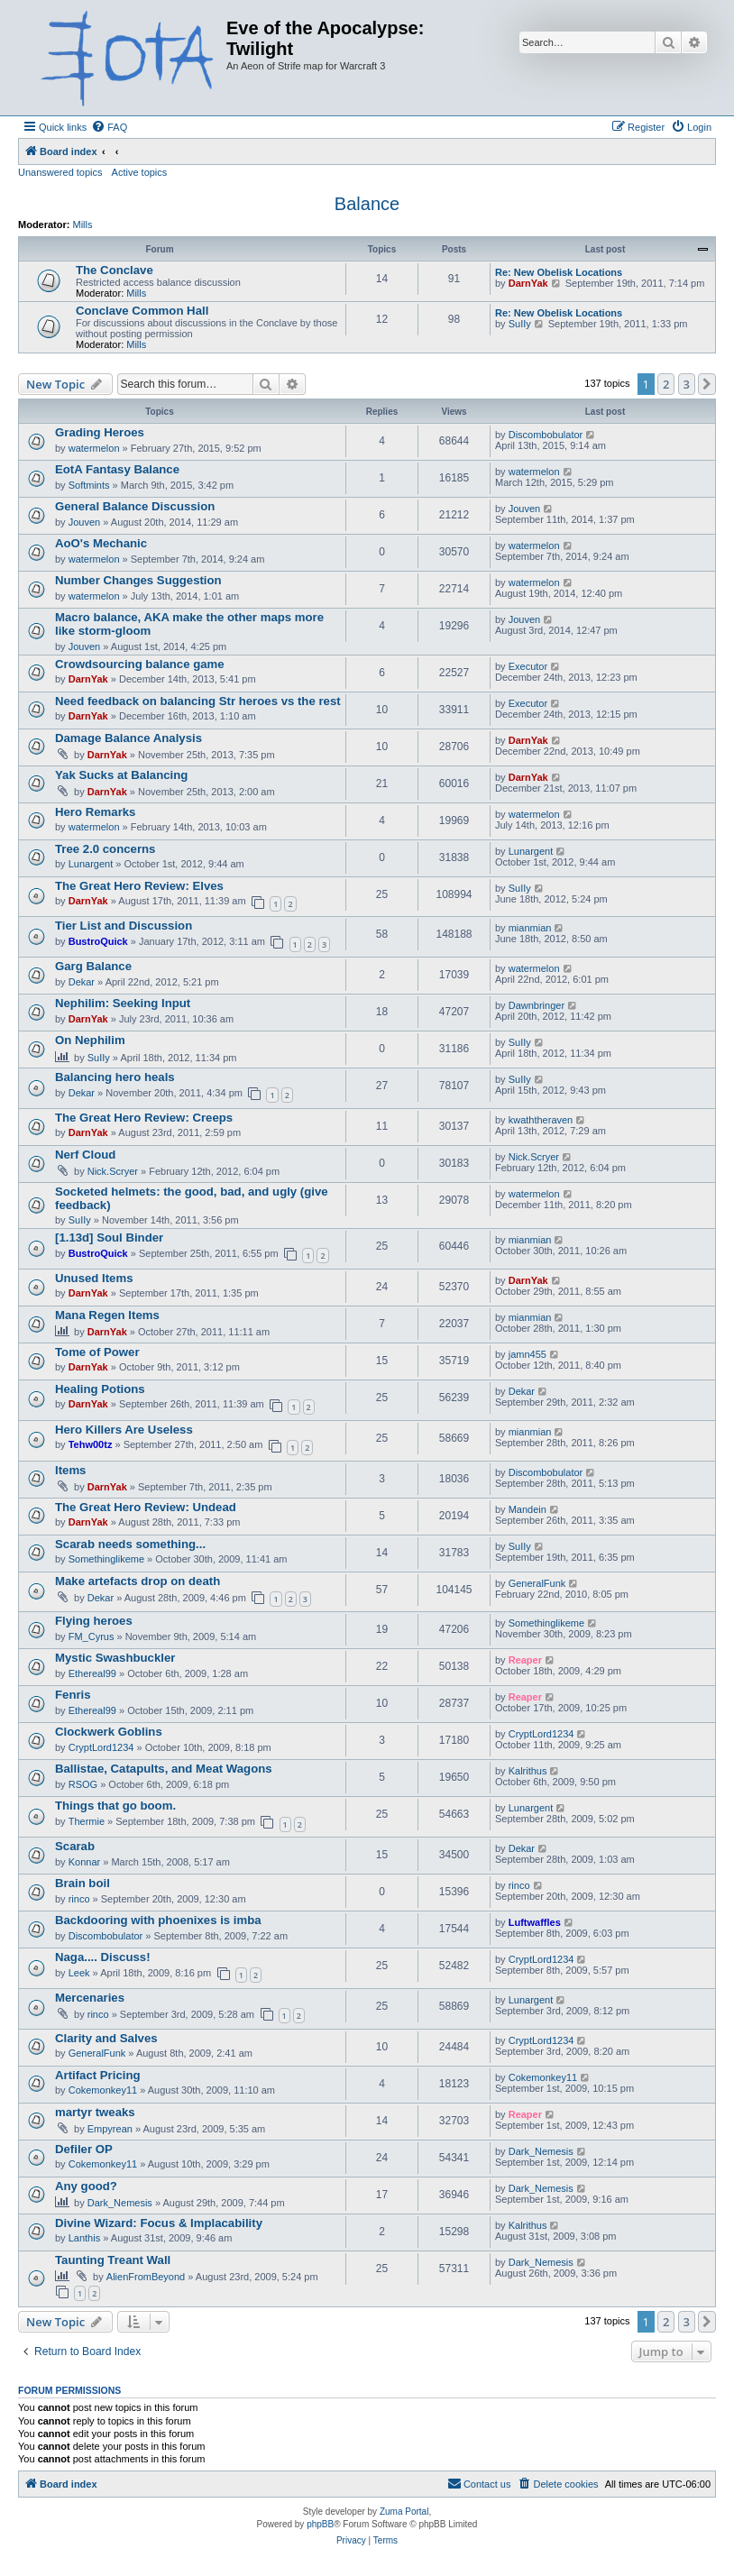  I want to click on Brain boil, so click(82, 1883).